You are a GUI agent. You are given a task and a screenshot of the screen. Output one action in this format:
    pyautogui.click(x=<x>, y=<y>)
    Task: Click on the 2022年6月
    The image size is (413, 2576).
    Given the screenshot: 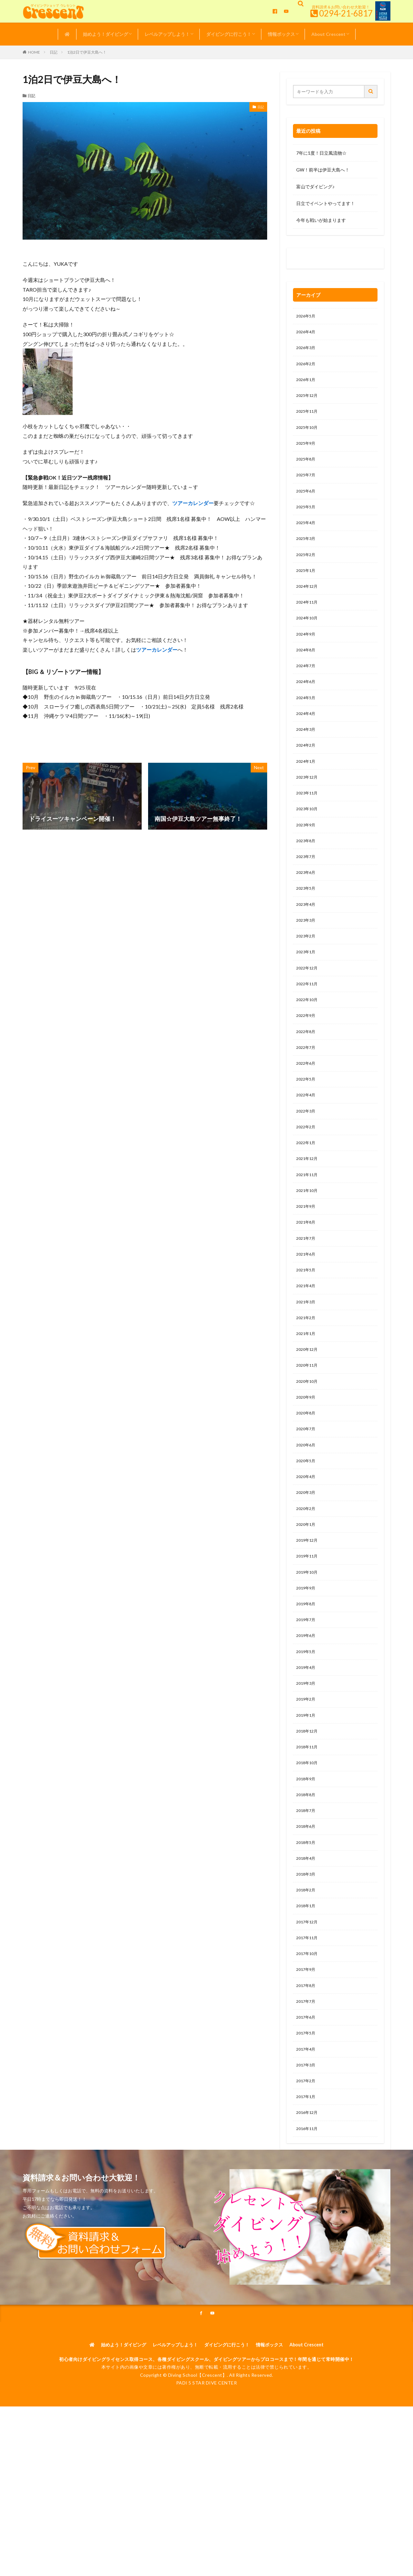 What is the action you would take?
    pyautogui.click(x=307, y=1106)
    